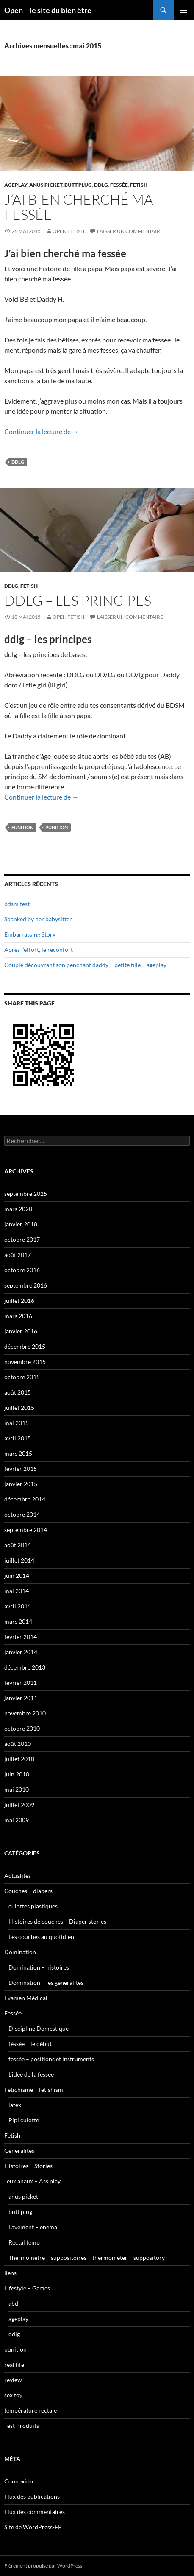 Image resolution: width=194 pixels, height=2576 pixels. What do you see at coordinates (16, 1820) in the screenshot?
I see `mai 2009` at bounding box center [16, 1820].